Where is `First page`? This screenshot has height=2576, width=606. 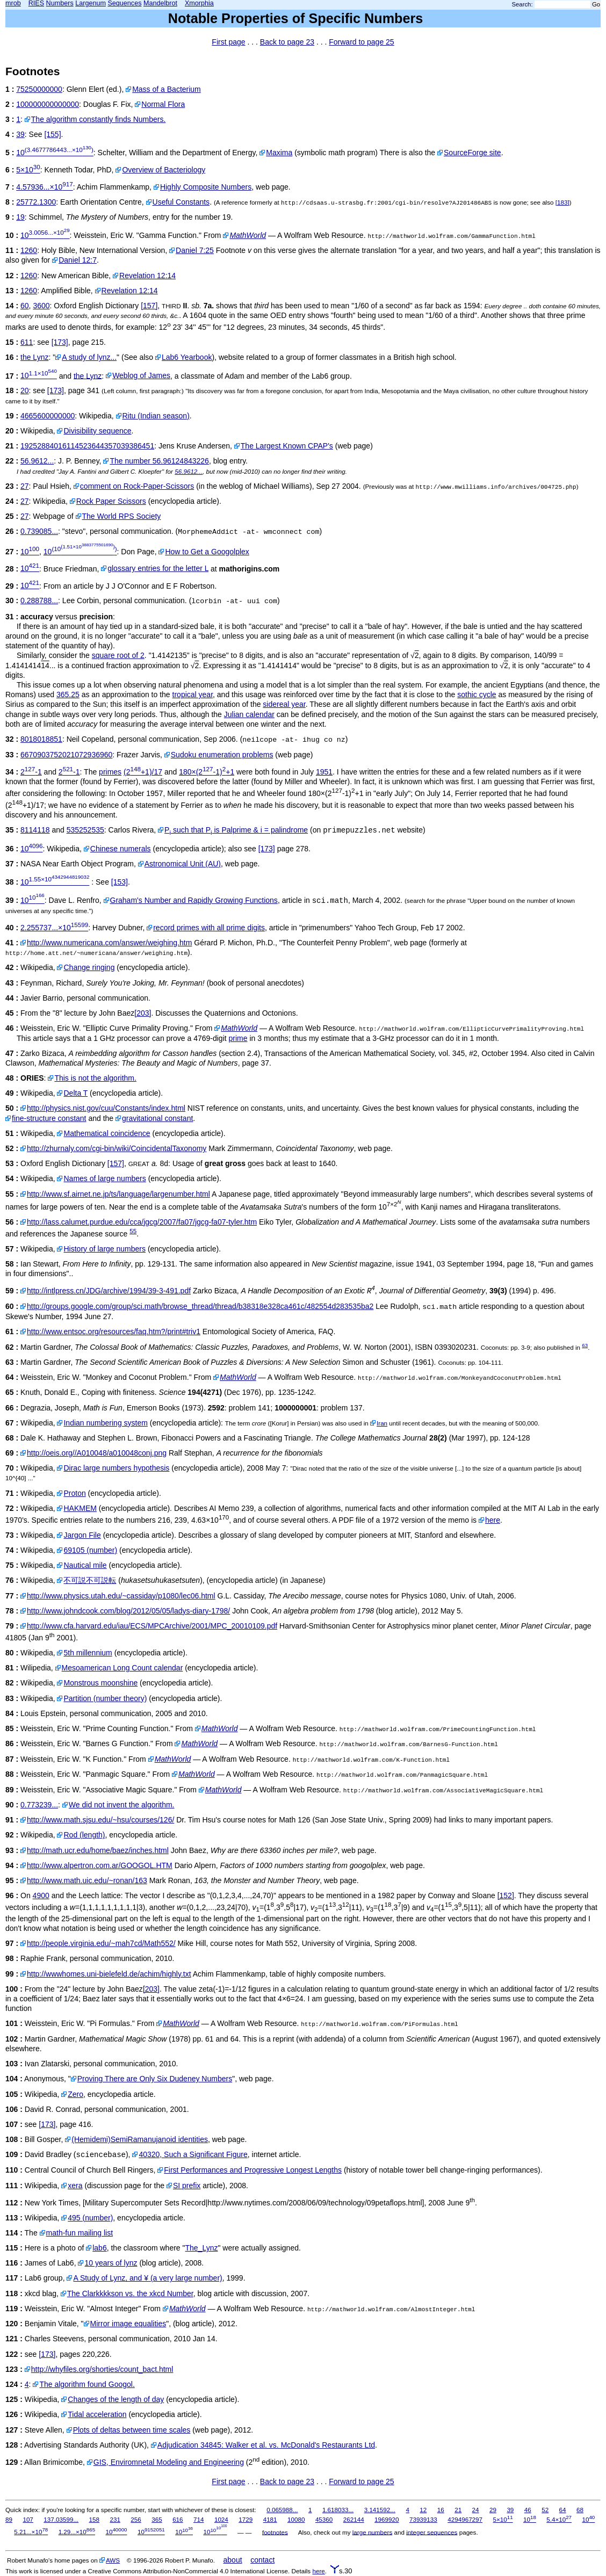 First page is located at coordinates (228, 42).